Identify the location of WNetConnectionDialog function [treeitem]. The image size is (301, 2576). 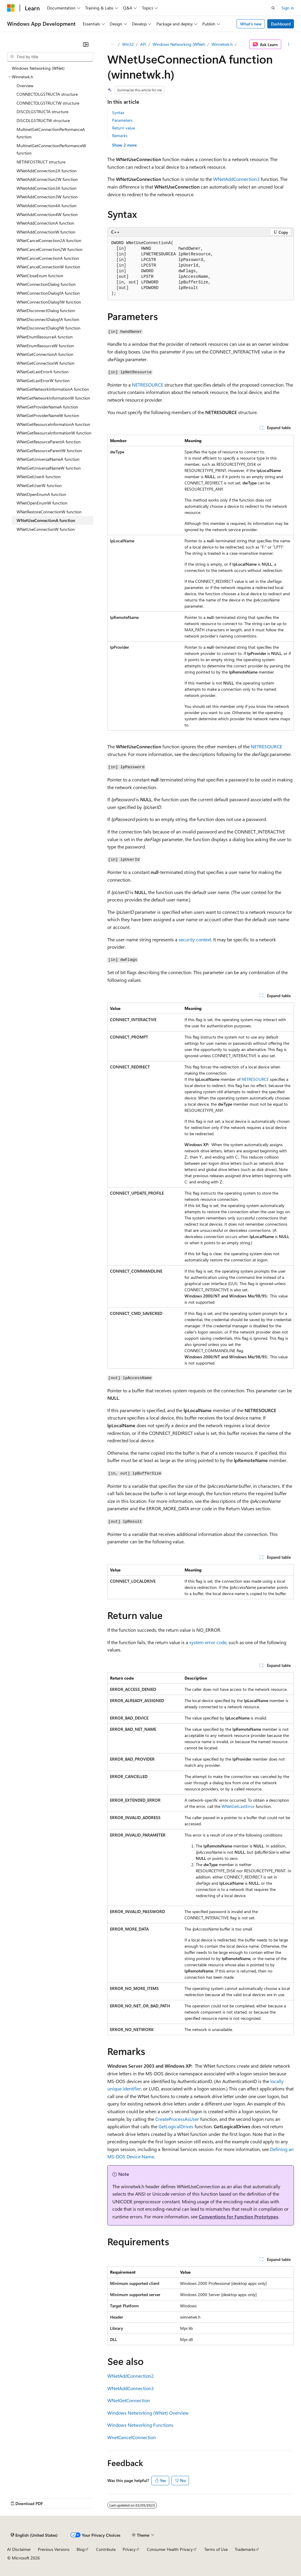
(46, 284).